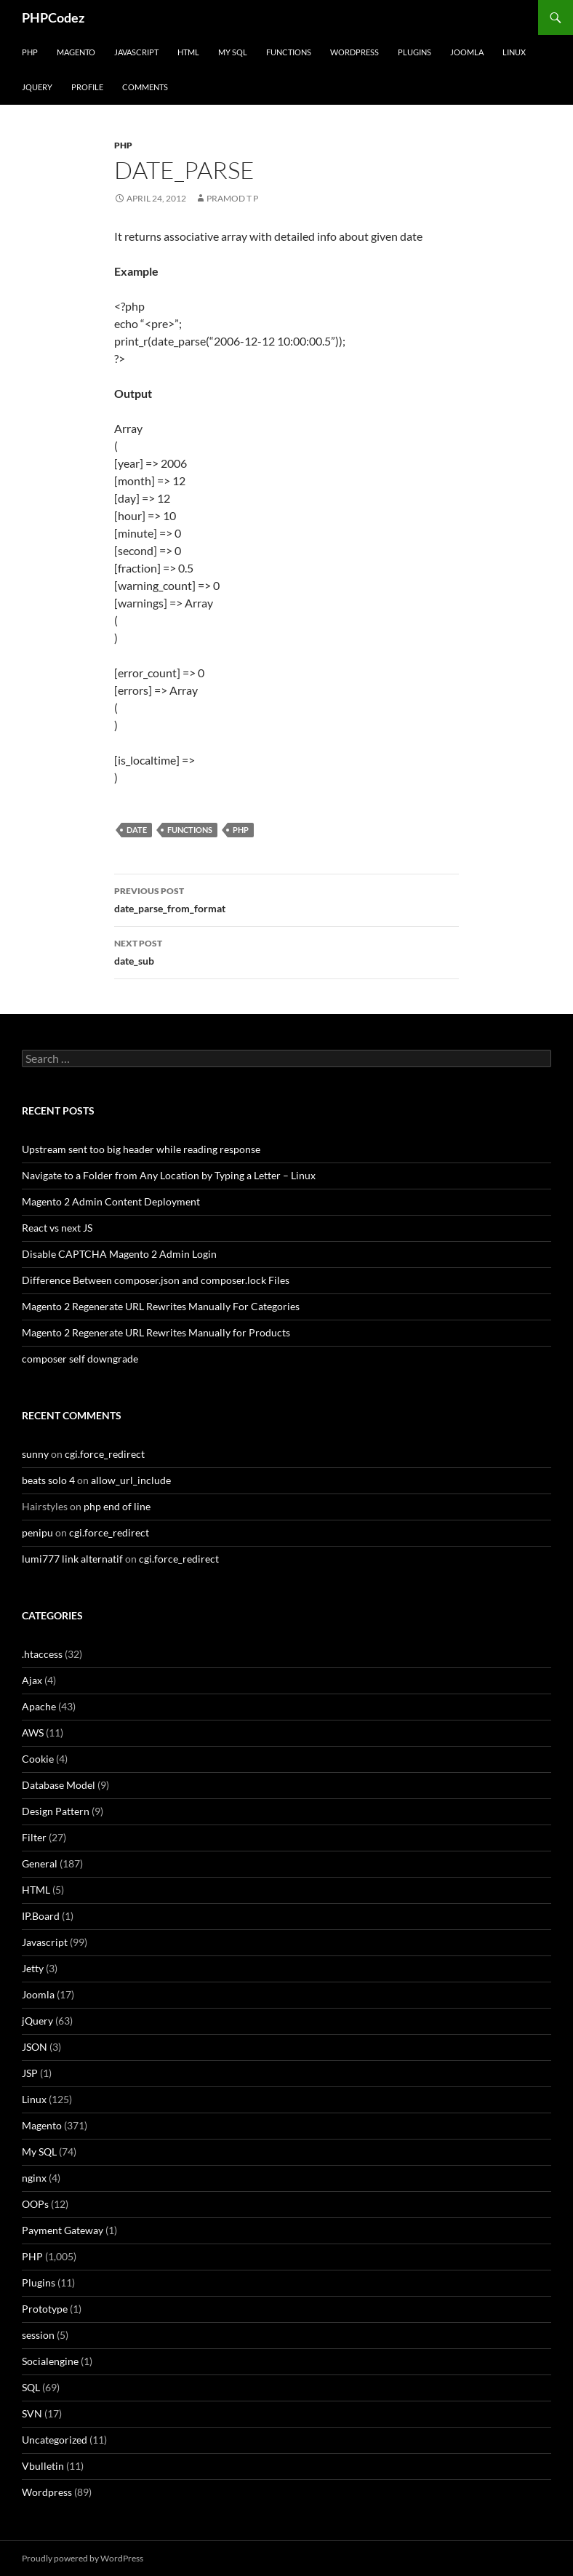 The height and width of the screenshot is (2576, 573). Describe the element at coordinates (48, 1480) in the screenshot. I see `beats solo 4` at that location.